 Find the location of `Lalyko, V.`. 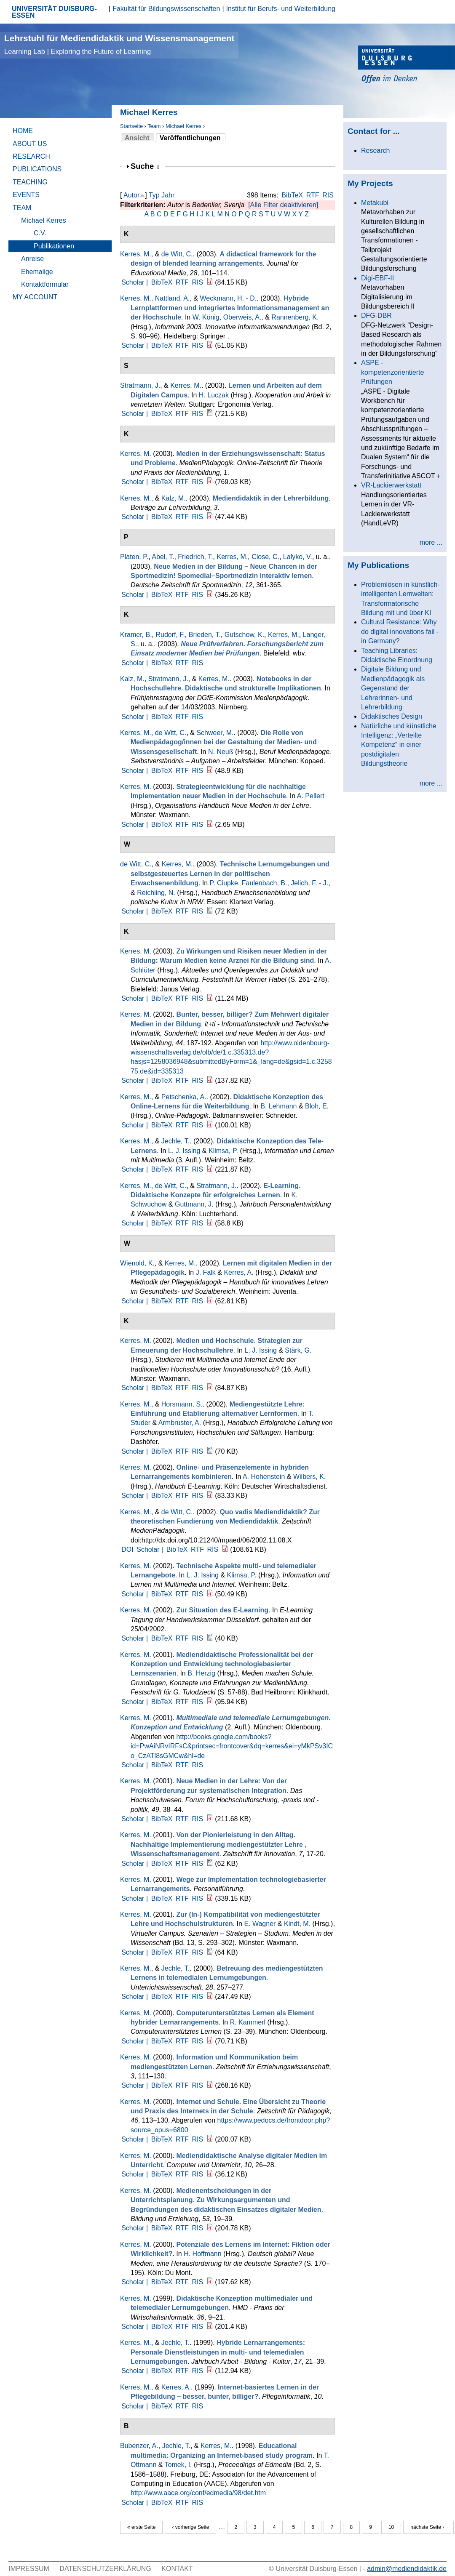

Lalyko, V. is located at coordinates (297, 556).